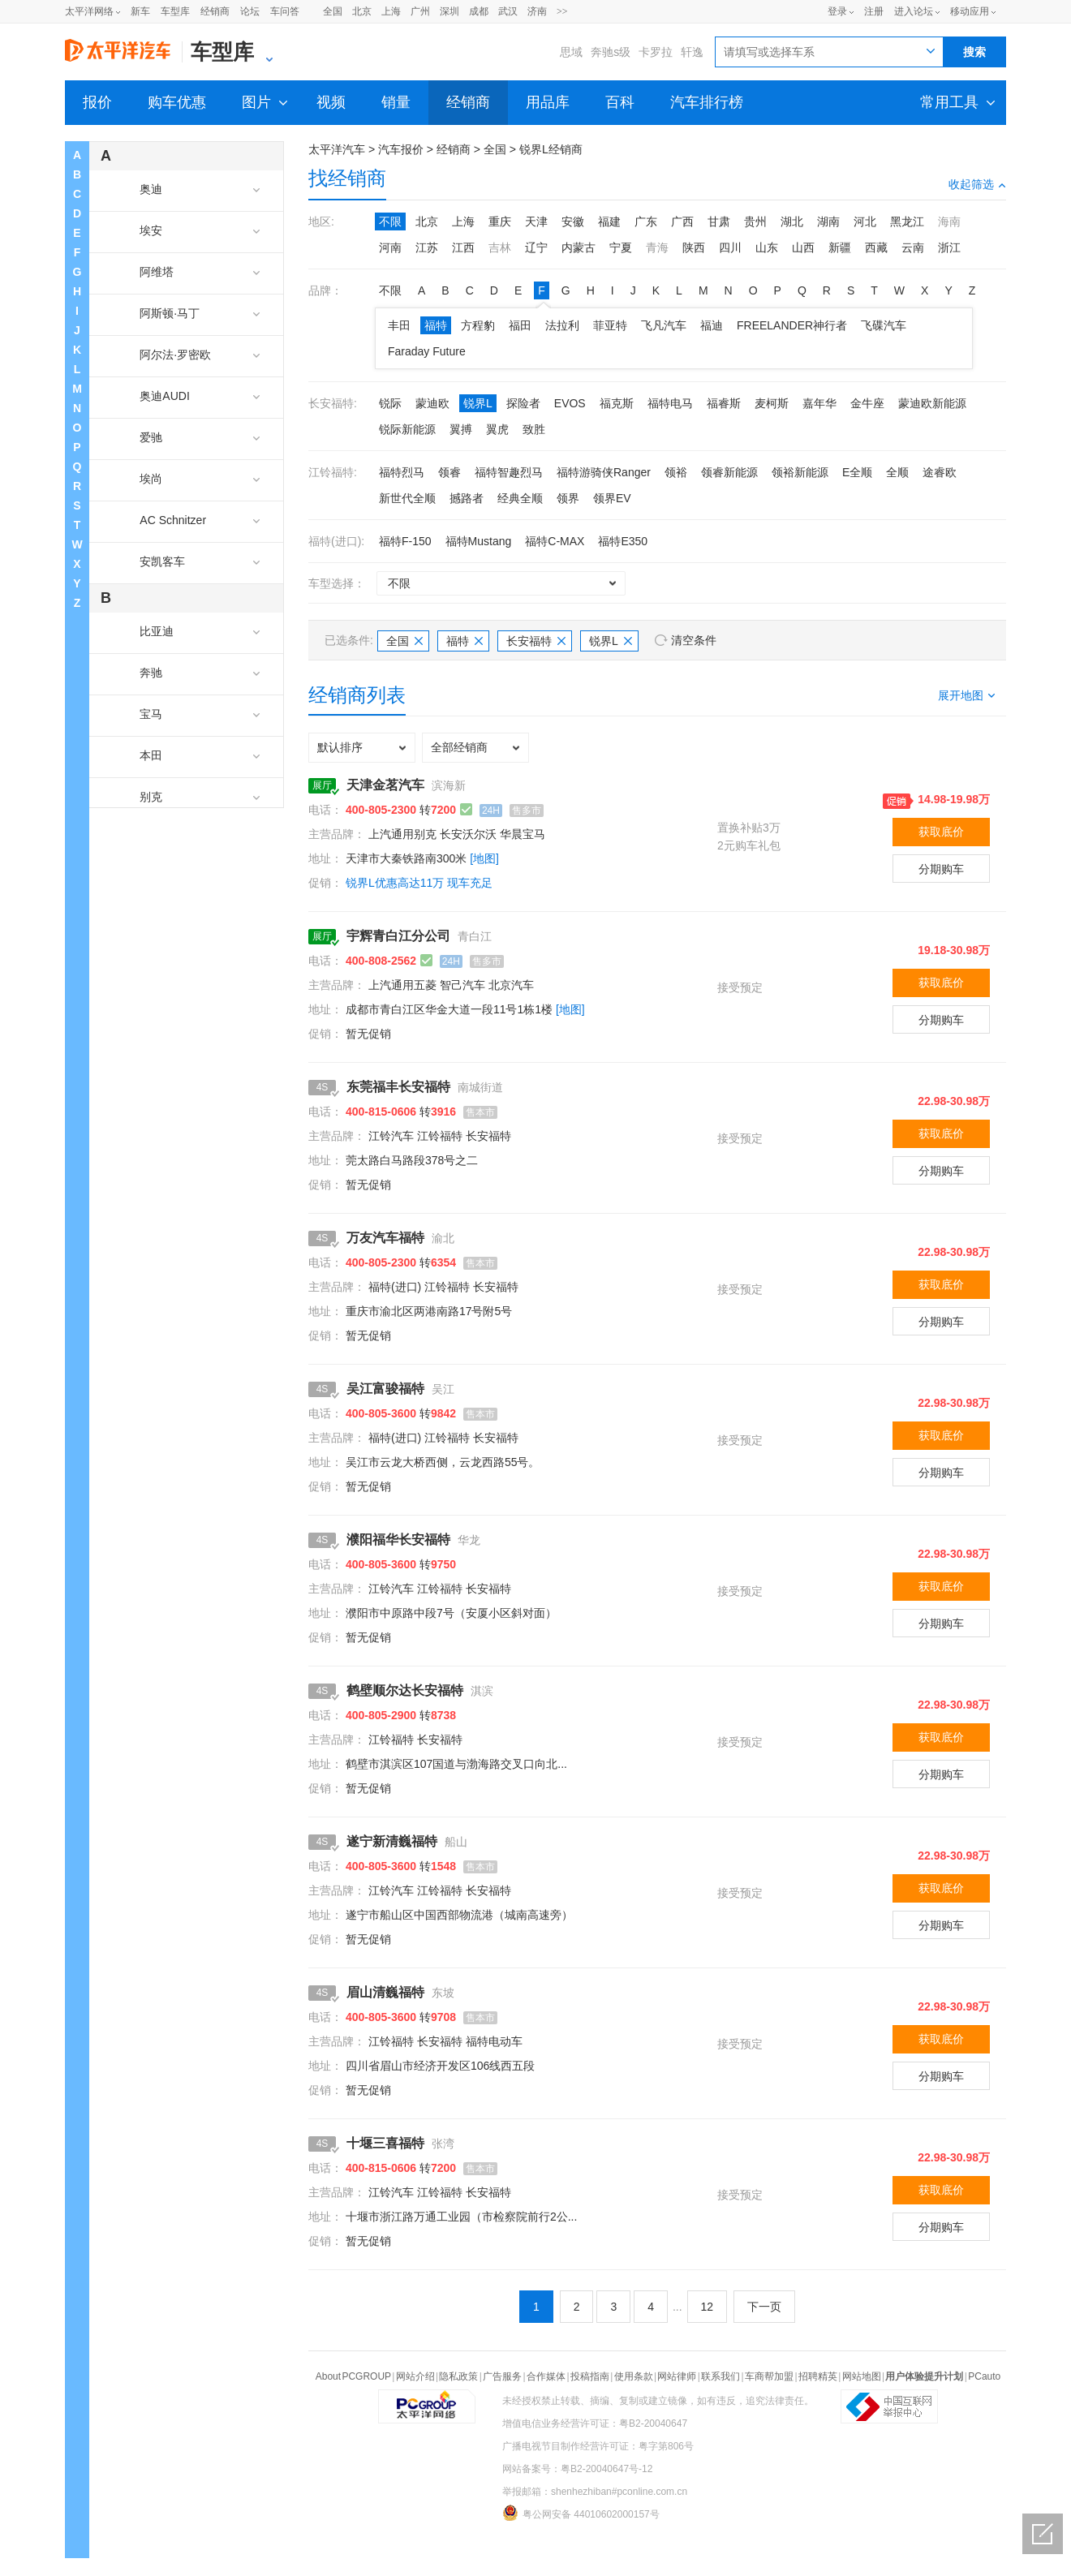 This screenshot has height=2576, width=1071. What do you see at coordinates (407, 498) in the screenshot?
I see `新世代全顺` at bounding box center [407, 498].